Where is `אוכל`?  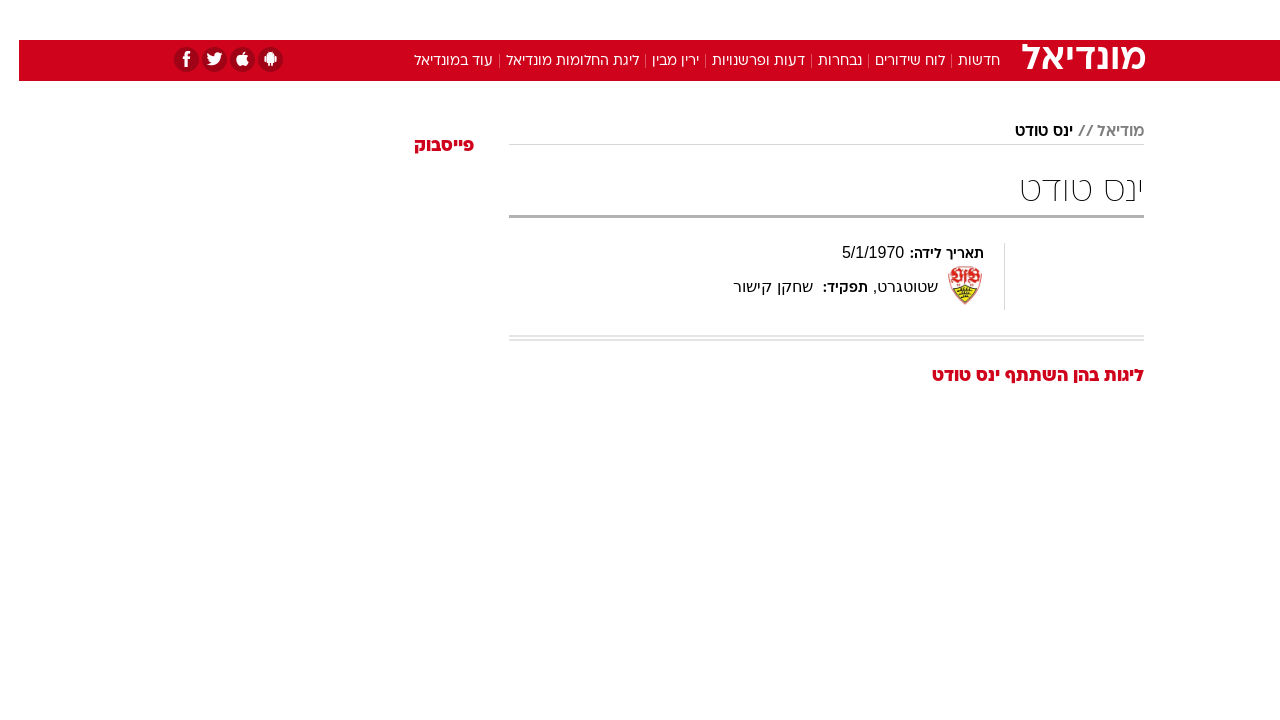
אוכל is located at coordinates (690, 19).